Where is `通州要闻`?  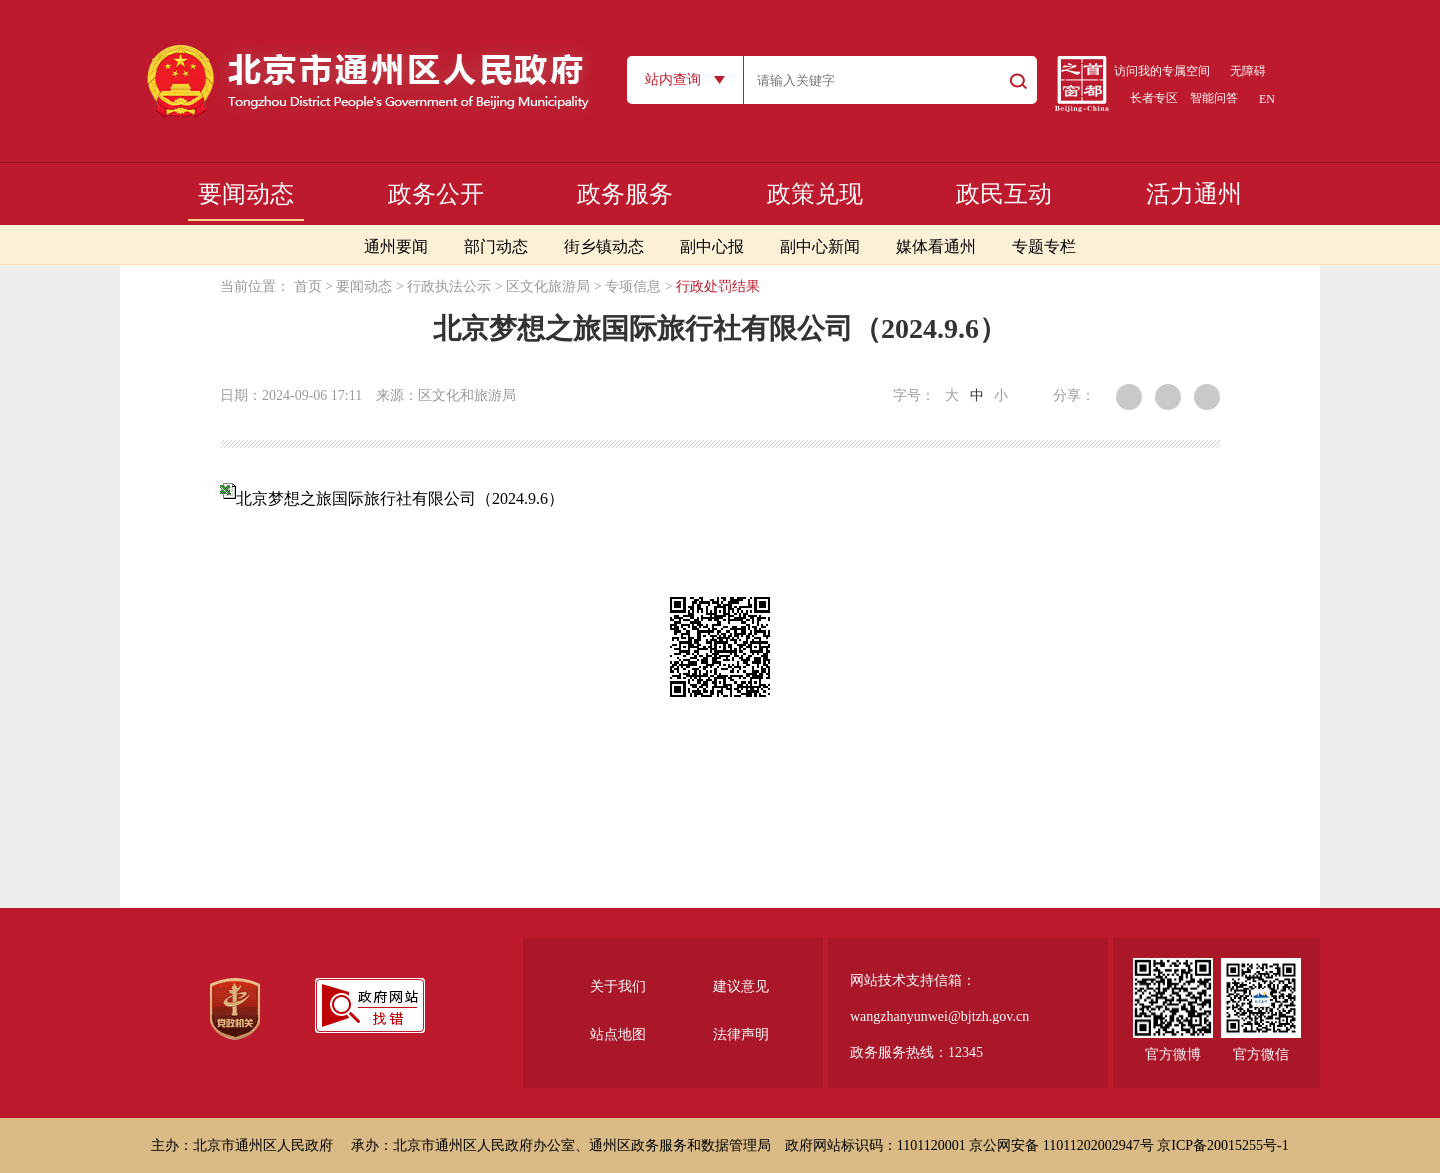 通州要闻 is located at coordinates (396, 246).